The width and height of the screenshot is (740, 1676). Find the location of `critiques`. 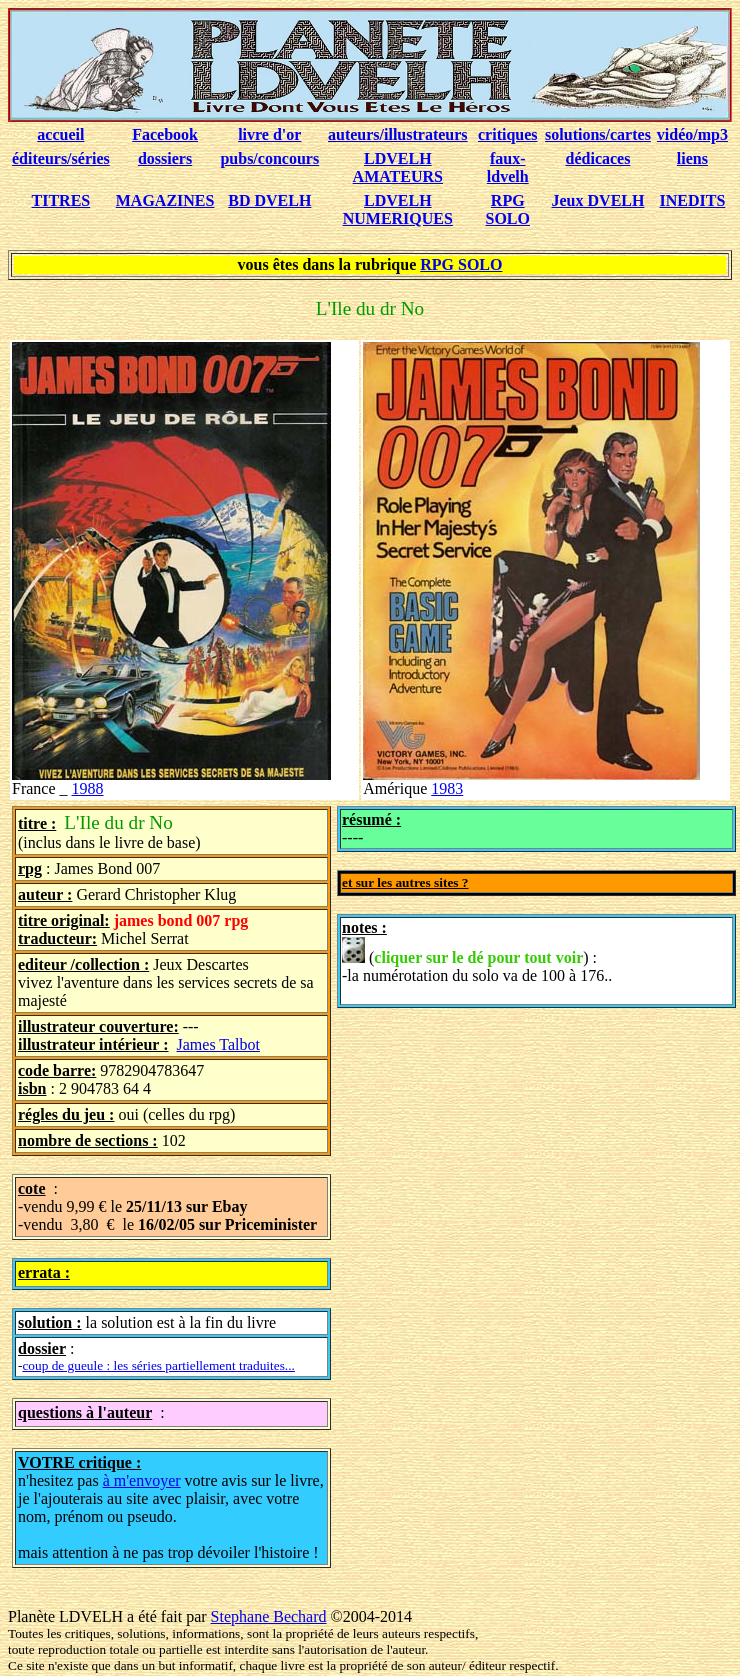

critiques is located at coordinates (508, 134).